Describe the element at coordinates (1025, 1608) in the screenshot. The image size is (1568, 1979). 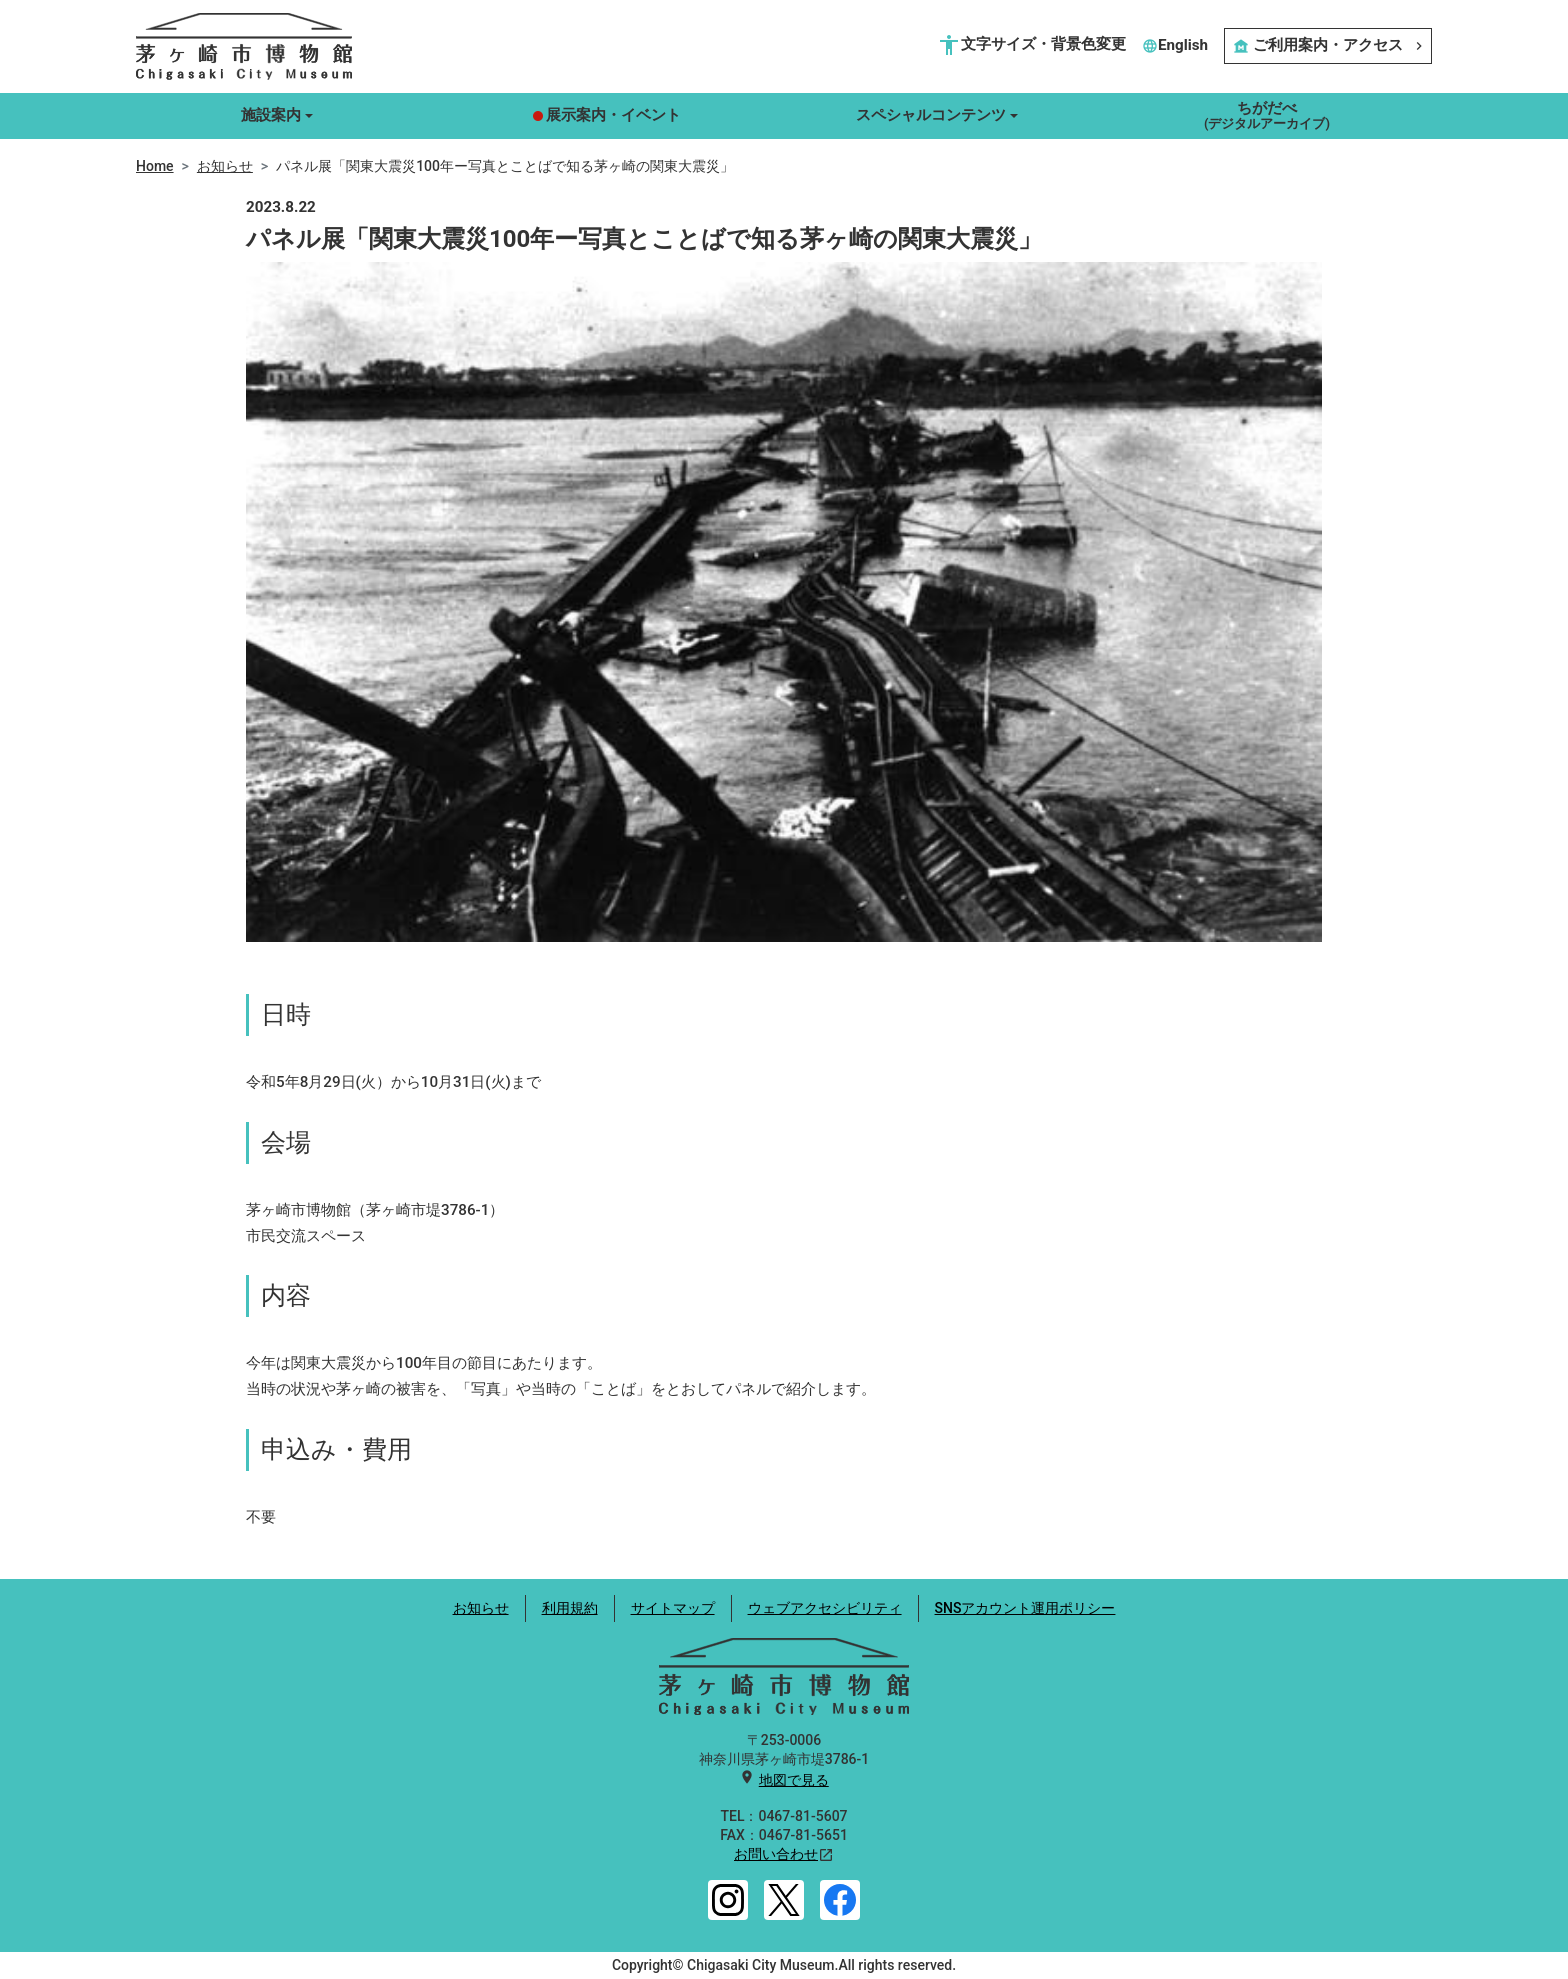
I see `SNSアカウント運用ポリシー` at that location.